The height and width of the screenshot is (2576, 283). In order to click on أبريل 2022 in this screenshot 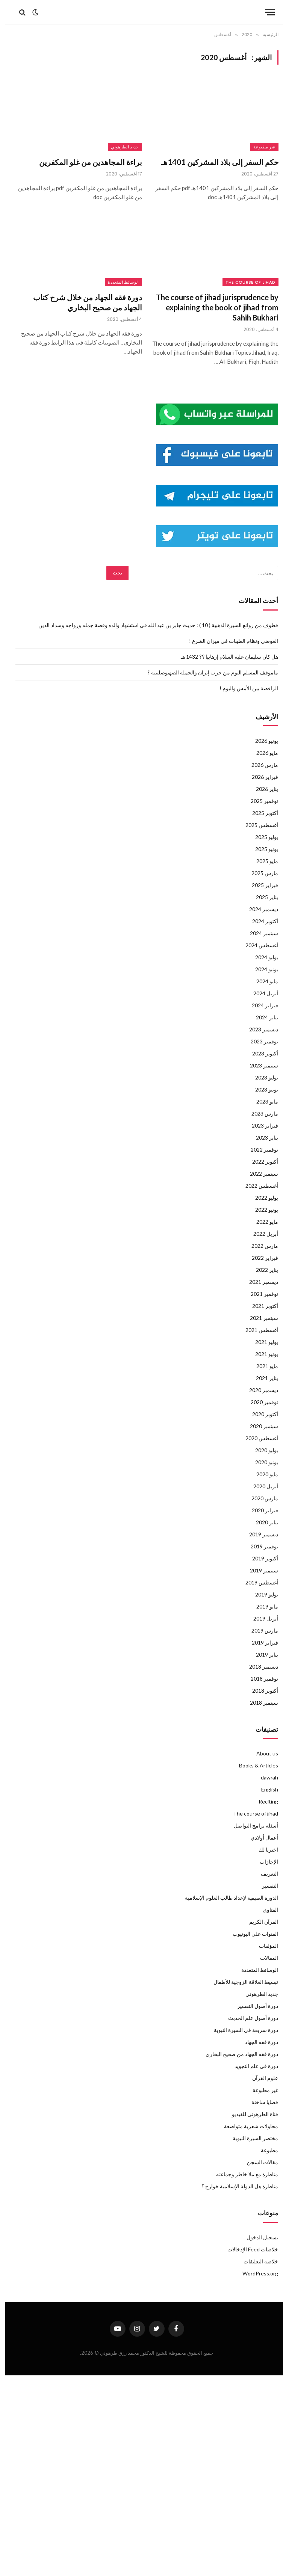, I will do `click(260, 1234)`.